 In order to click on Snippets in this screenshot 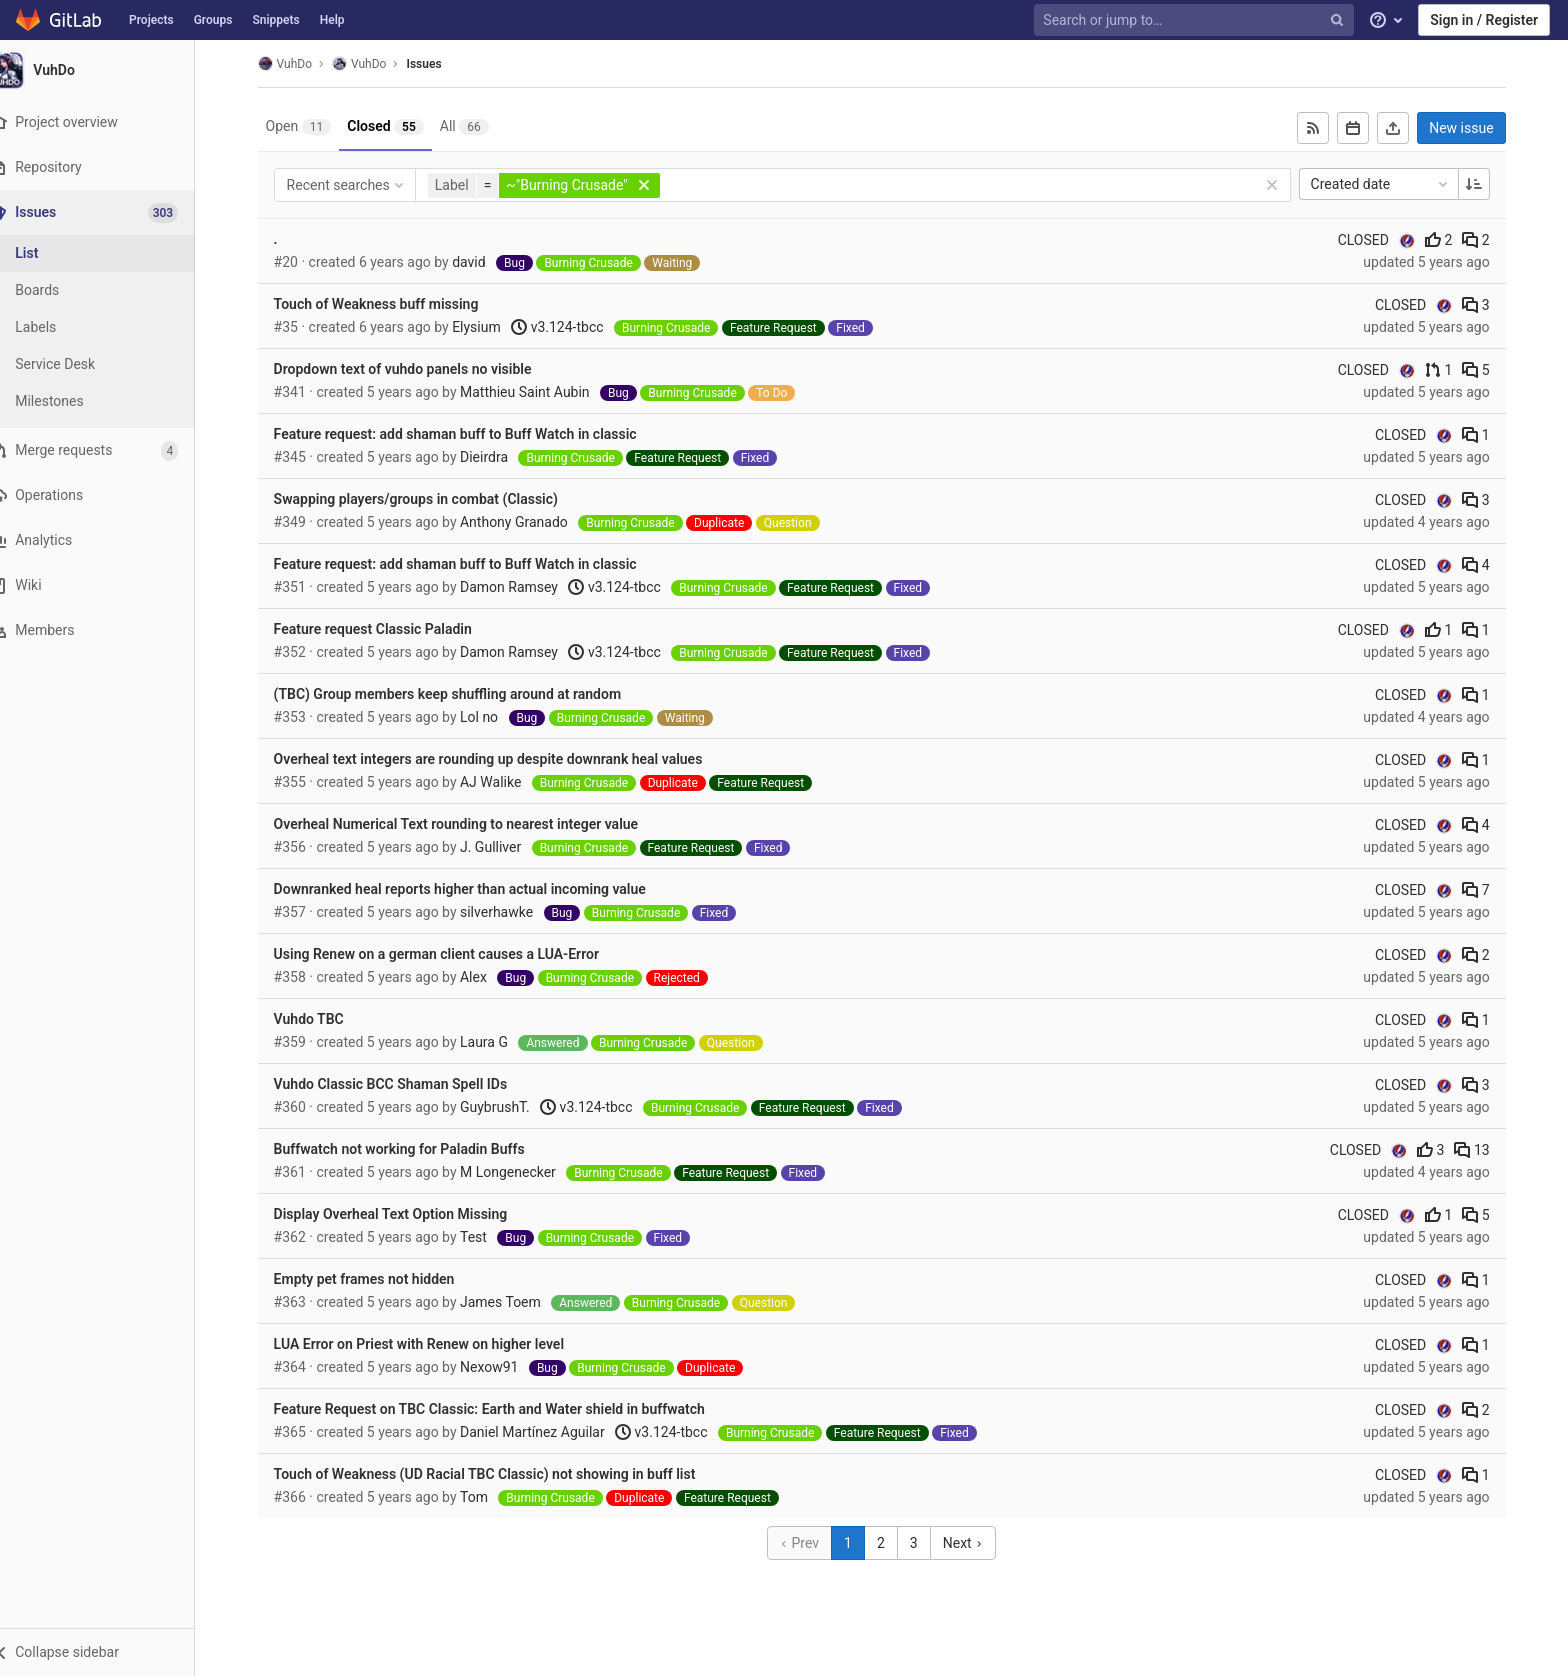, I will do `click(275, 20)`.